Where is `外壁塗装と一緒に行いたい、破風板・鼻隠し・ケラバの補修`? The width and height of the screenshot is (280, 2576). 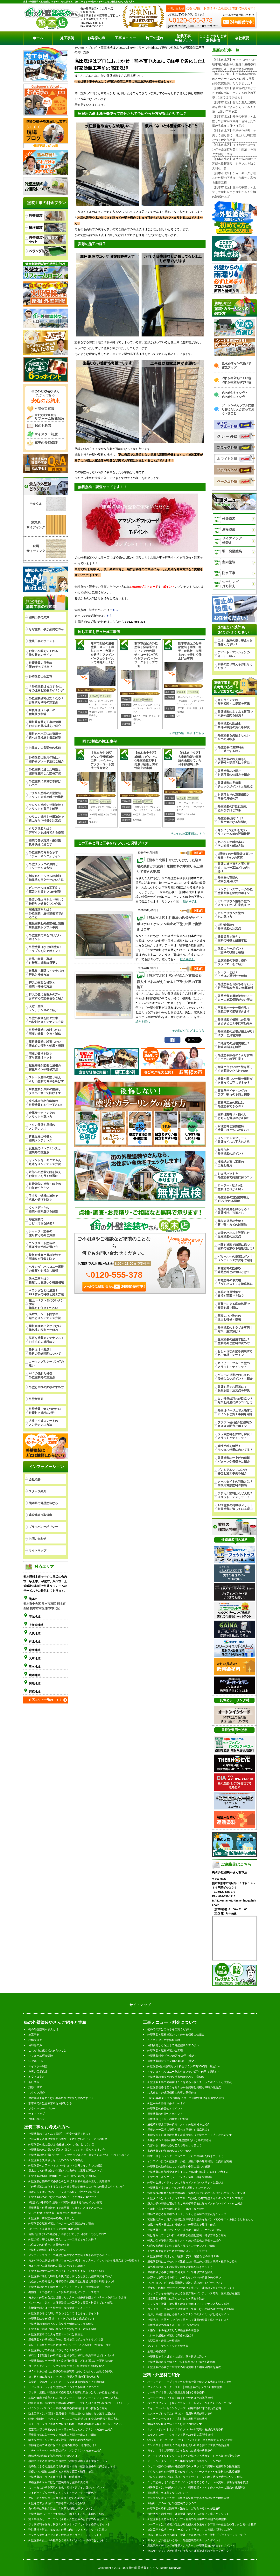 外壁塗装と一緒に行いたい、破風板・鼻隠し・ケラバの補修 is located at coordinates (184, 2229).